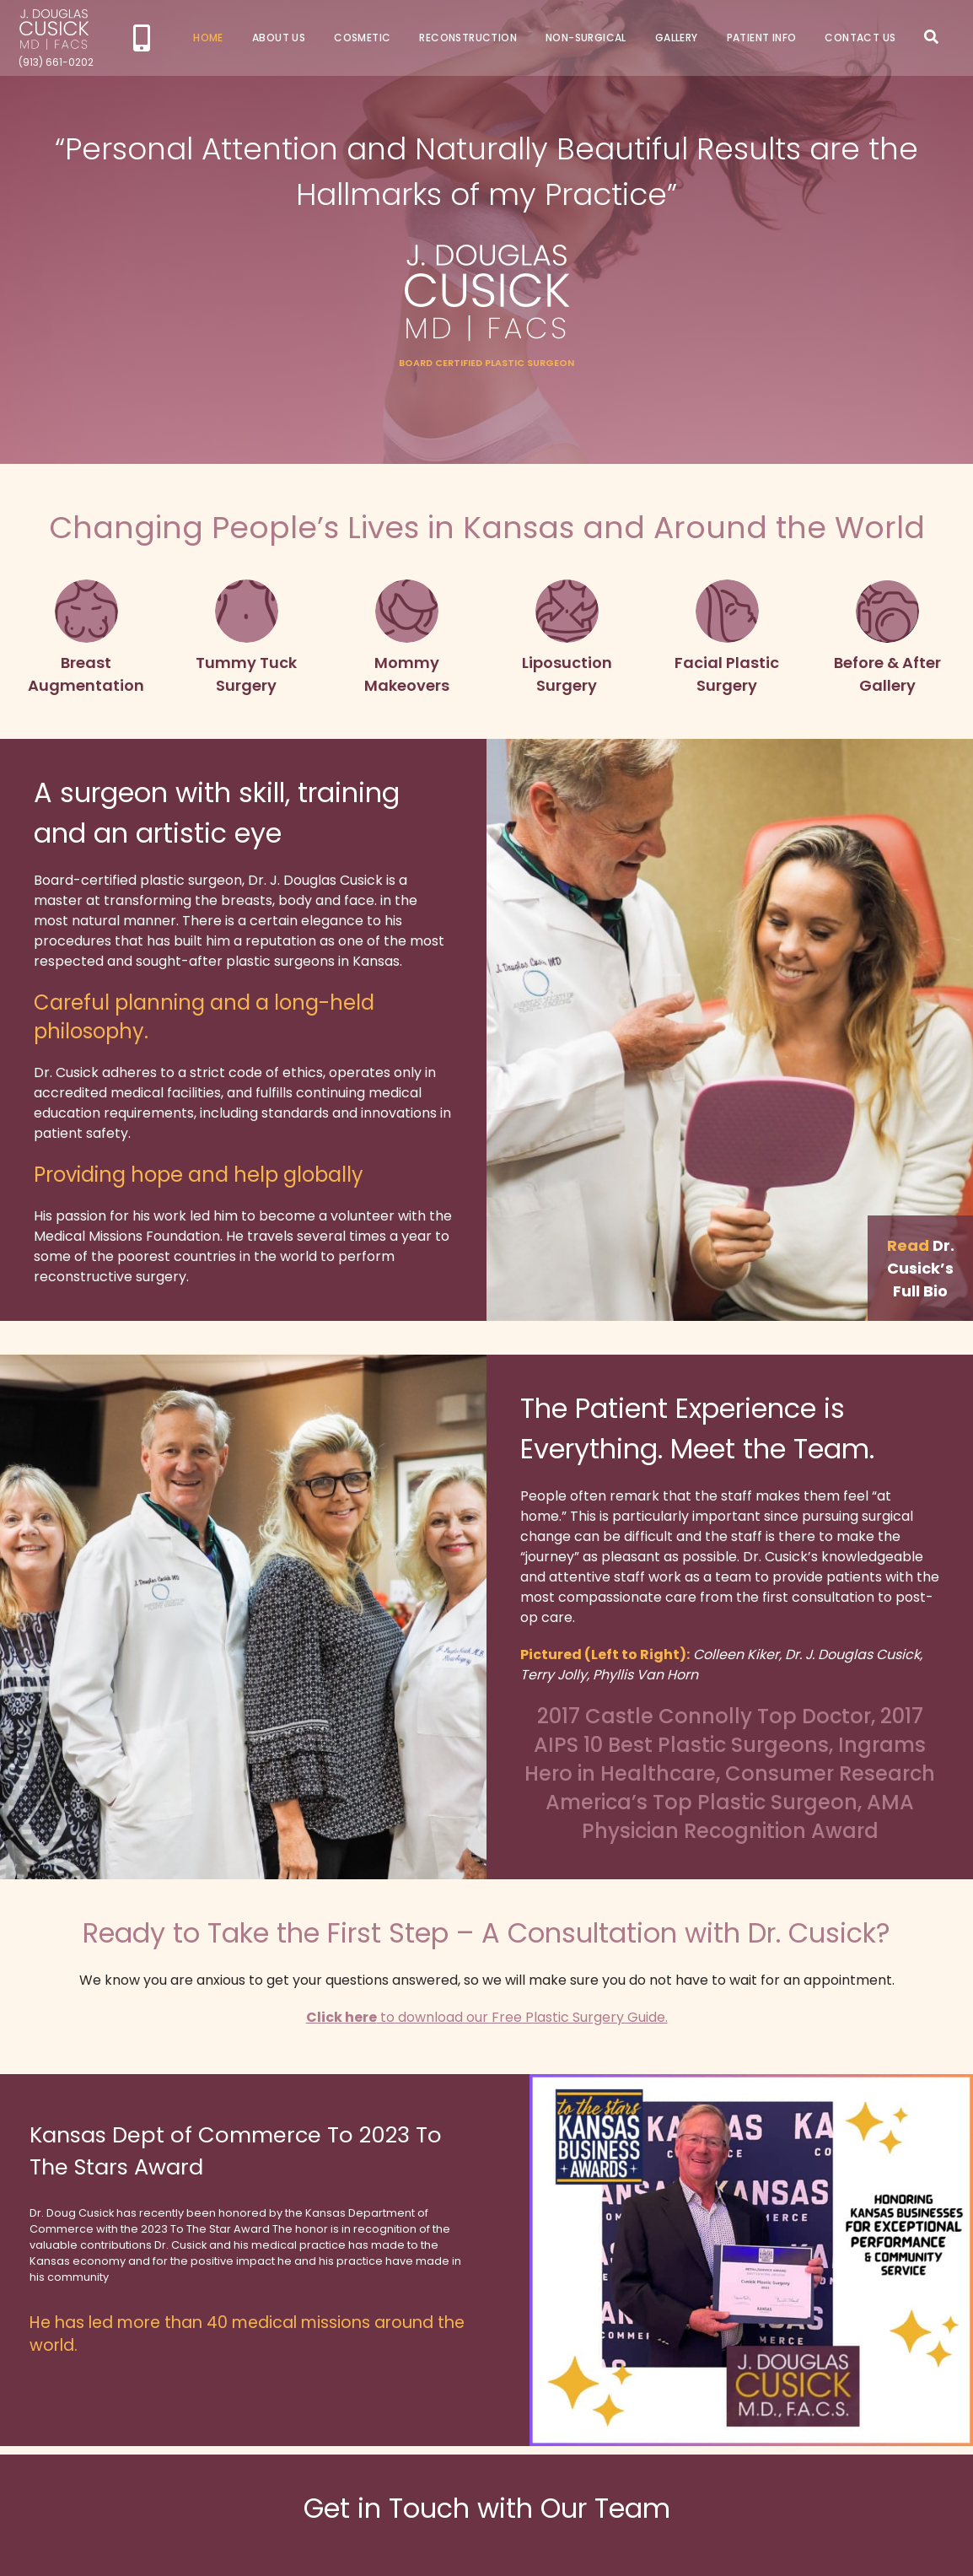 This screenshot has height=2576, width=973. Describe the element at coordinates (676, 37) in the screenshot. I see `Gallery` at that location.